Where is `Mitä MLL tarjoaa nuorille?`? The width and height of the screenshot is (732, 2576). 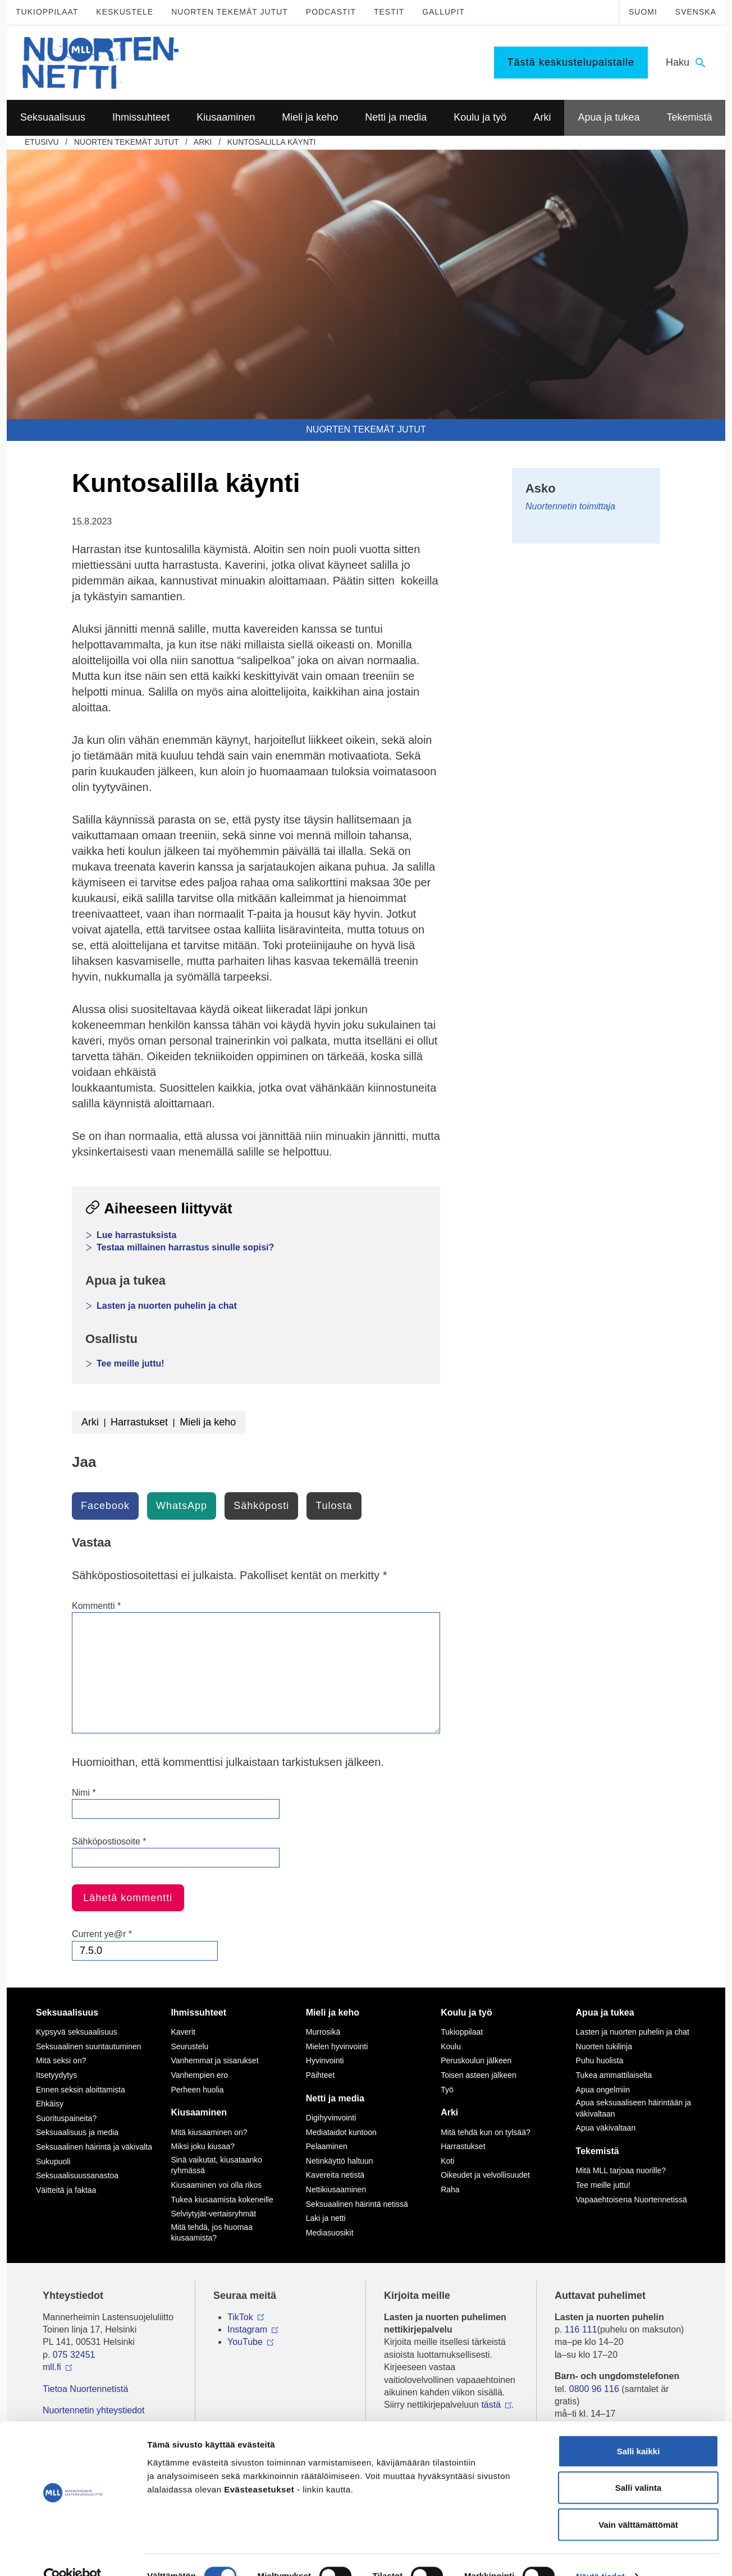 Mitä MLL tarjoaa nuorille? is located at coordinates (621, 2170).